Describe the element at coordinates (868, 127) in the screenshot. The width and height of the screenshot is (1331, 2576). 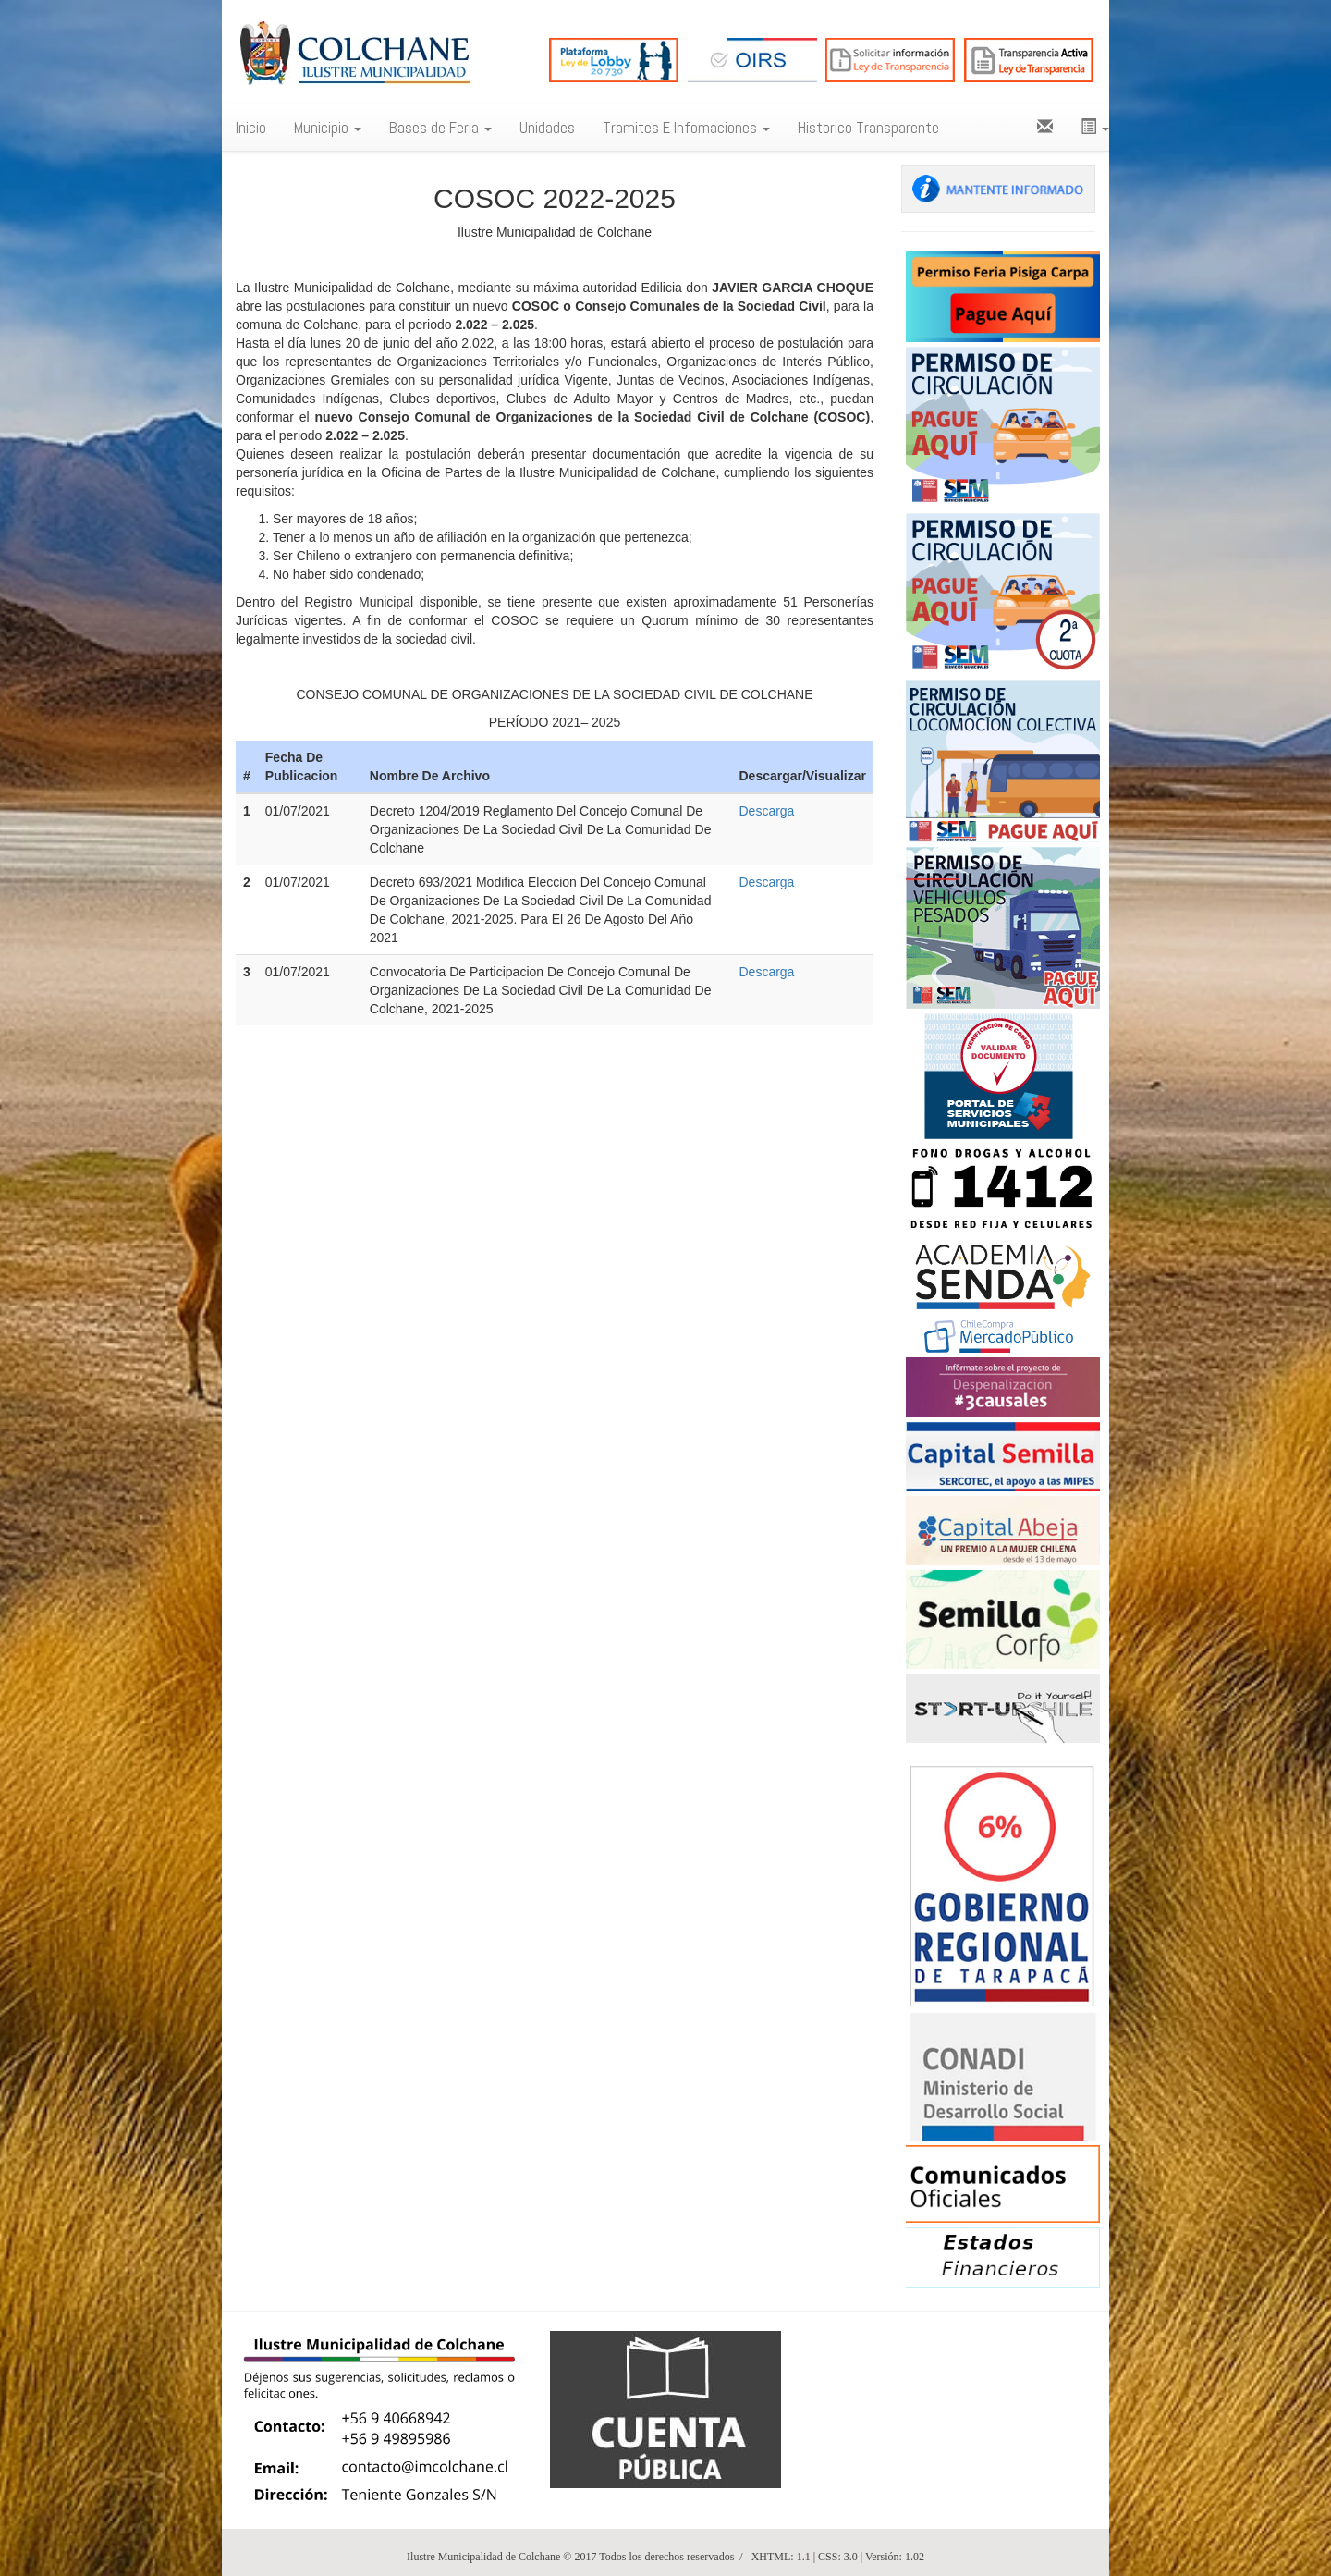
I see `Historico Transparente` at that location.